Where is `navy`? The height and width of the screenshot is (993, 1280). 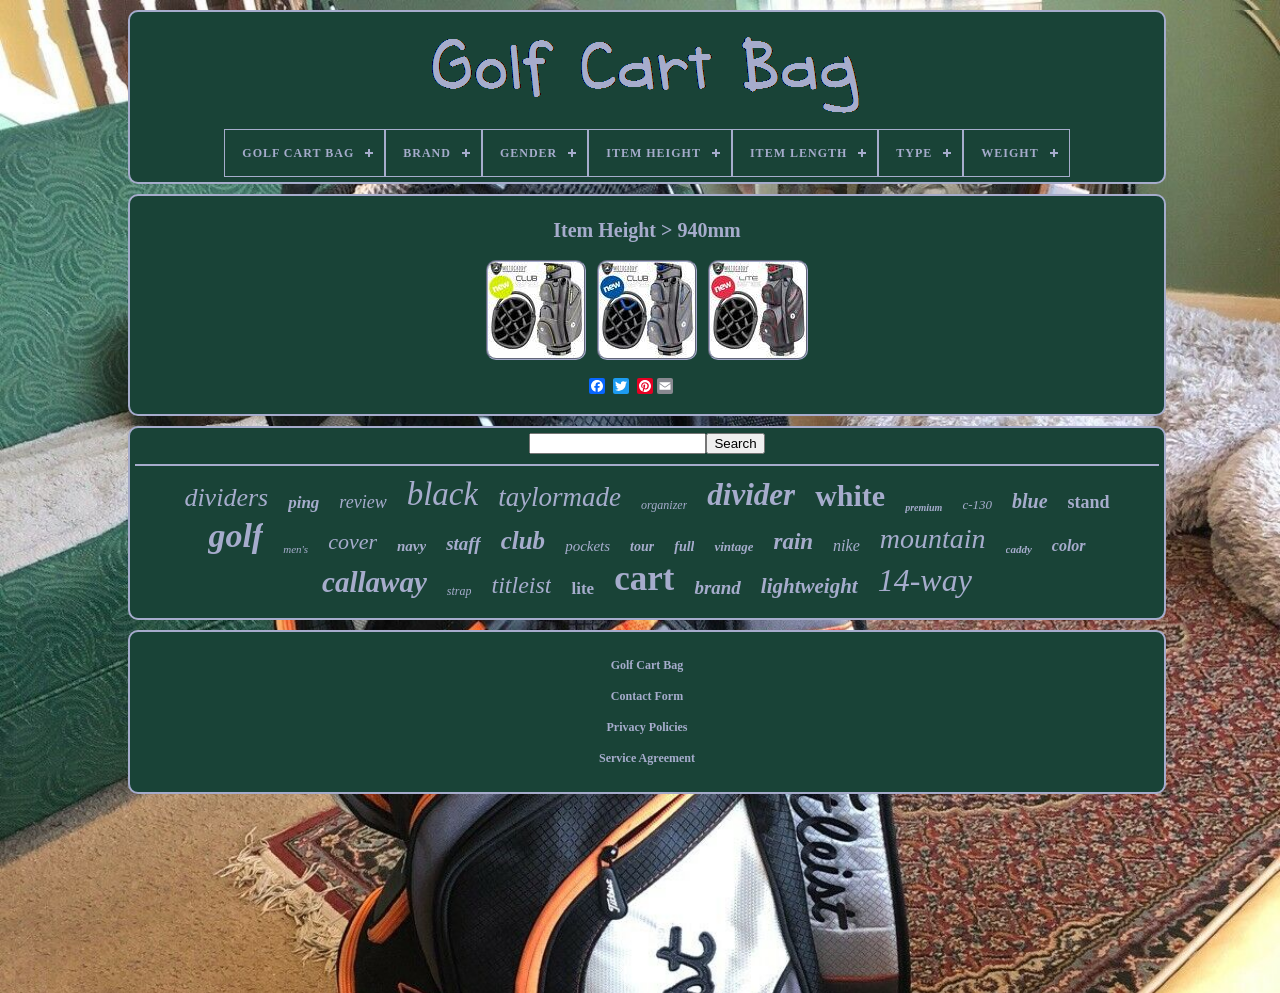 navy is located at coordinates (411, 546).